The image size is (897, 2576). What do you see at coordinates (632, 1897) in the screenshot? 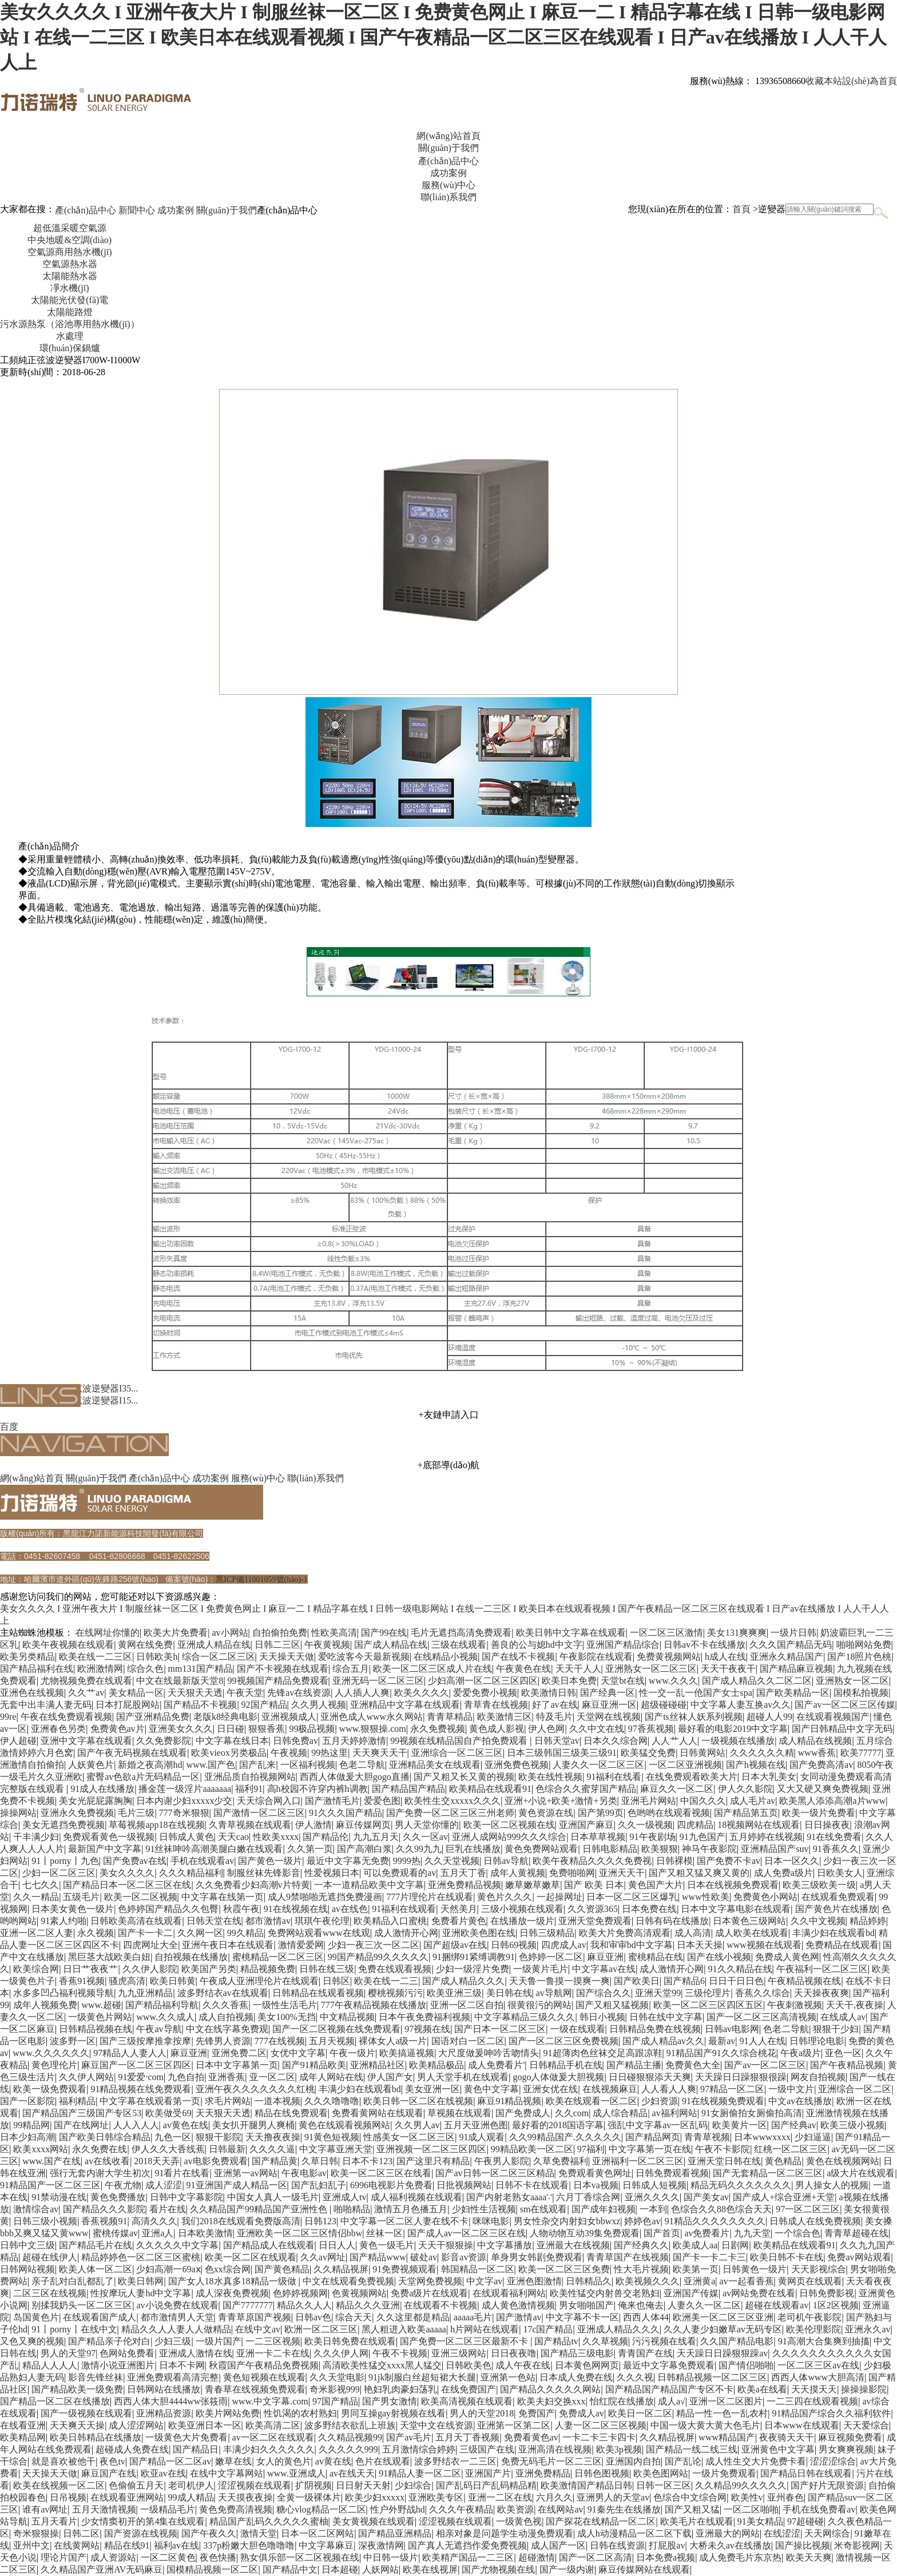
I see `日本一区二区三区爆乳` at bounding box center [632, 1897].